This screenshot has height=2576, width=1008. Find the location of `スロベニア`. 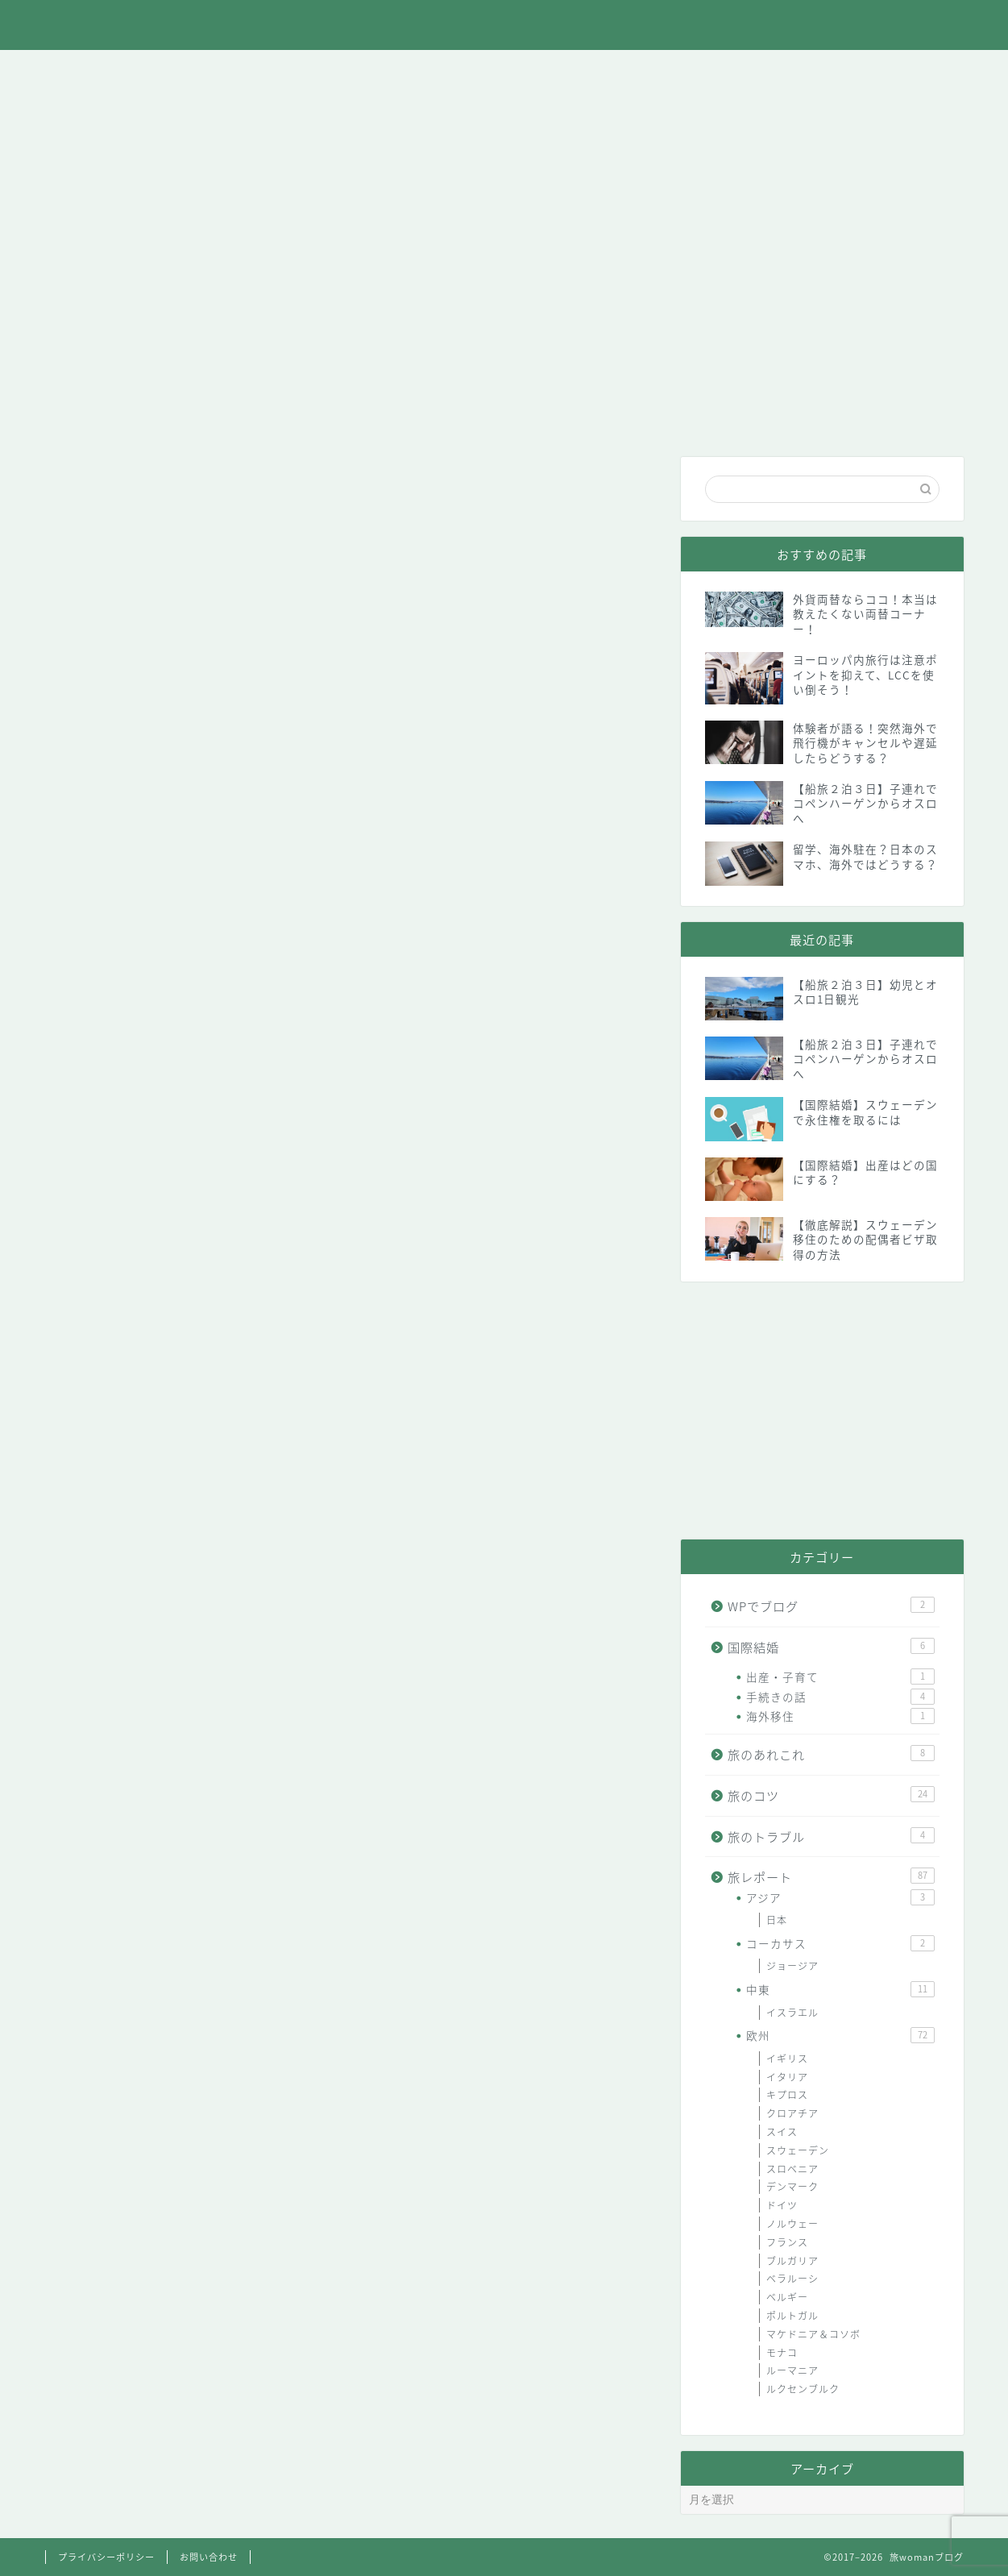

スロベニア is located at coordinates (792, 2169).